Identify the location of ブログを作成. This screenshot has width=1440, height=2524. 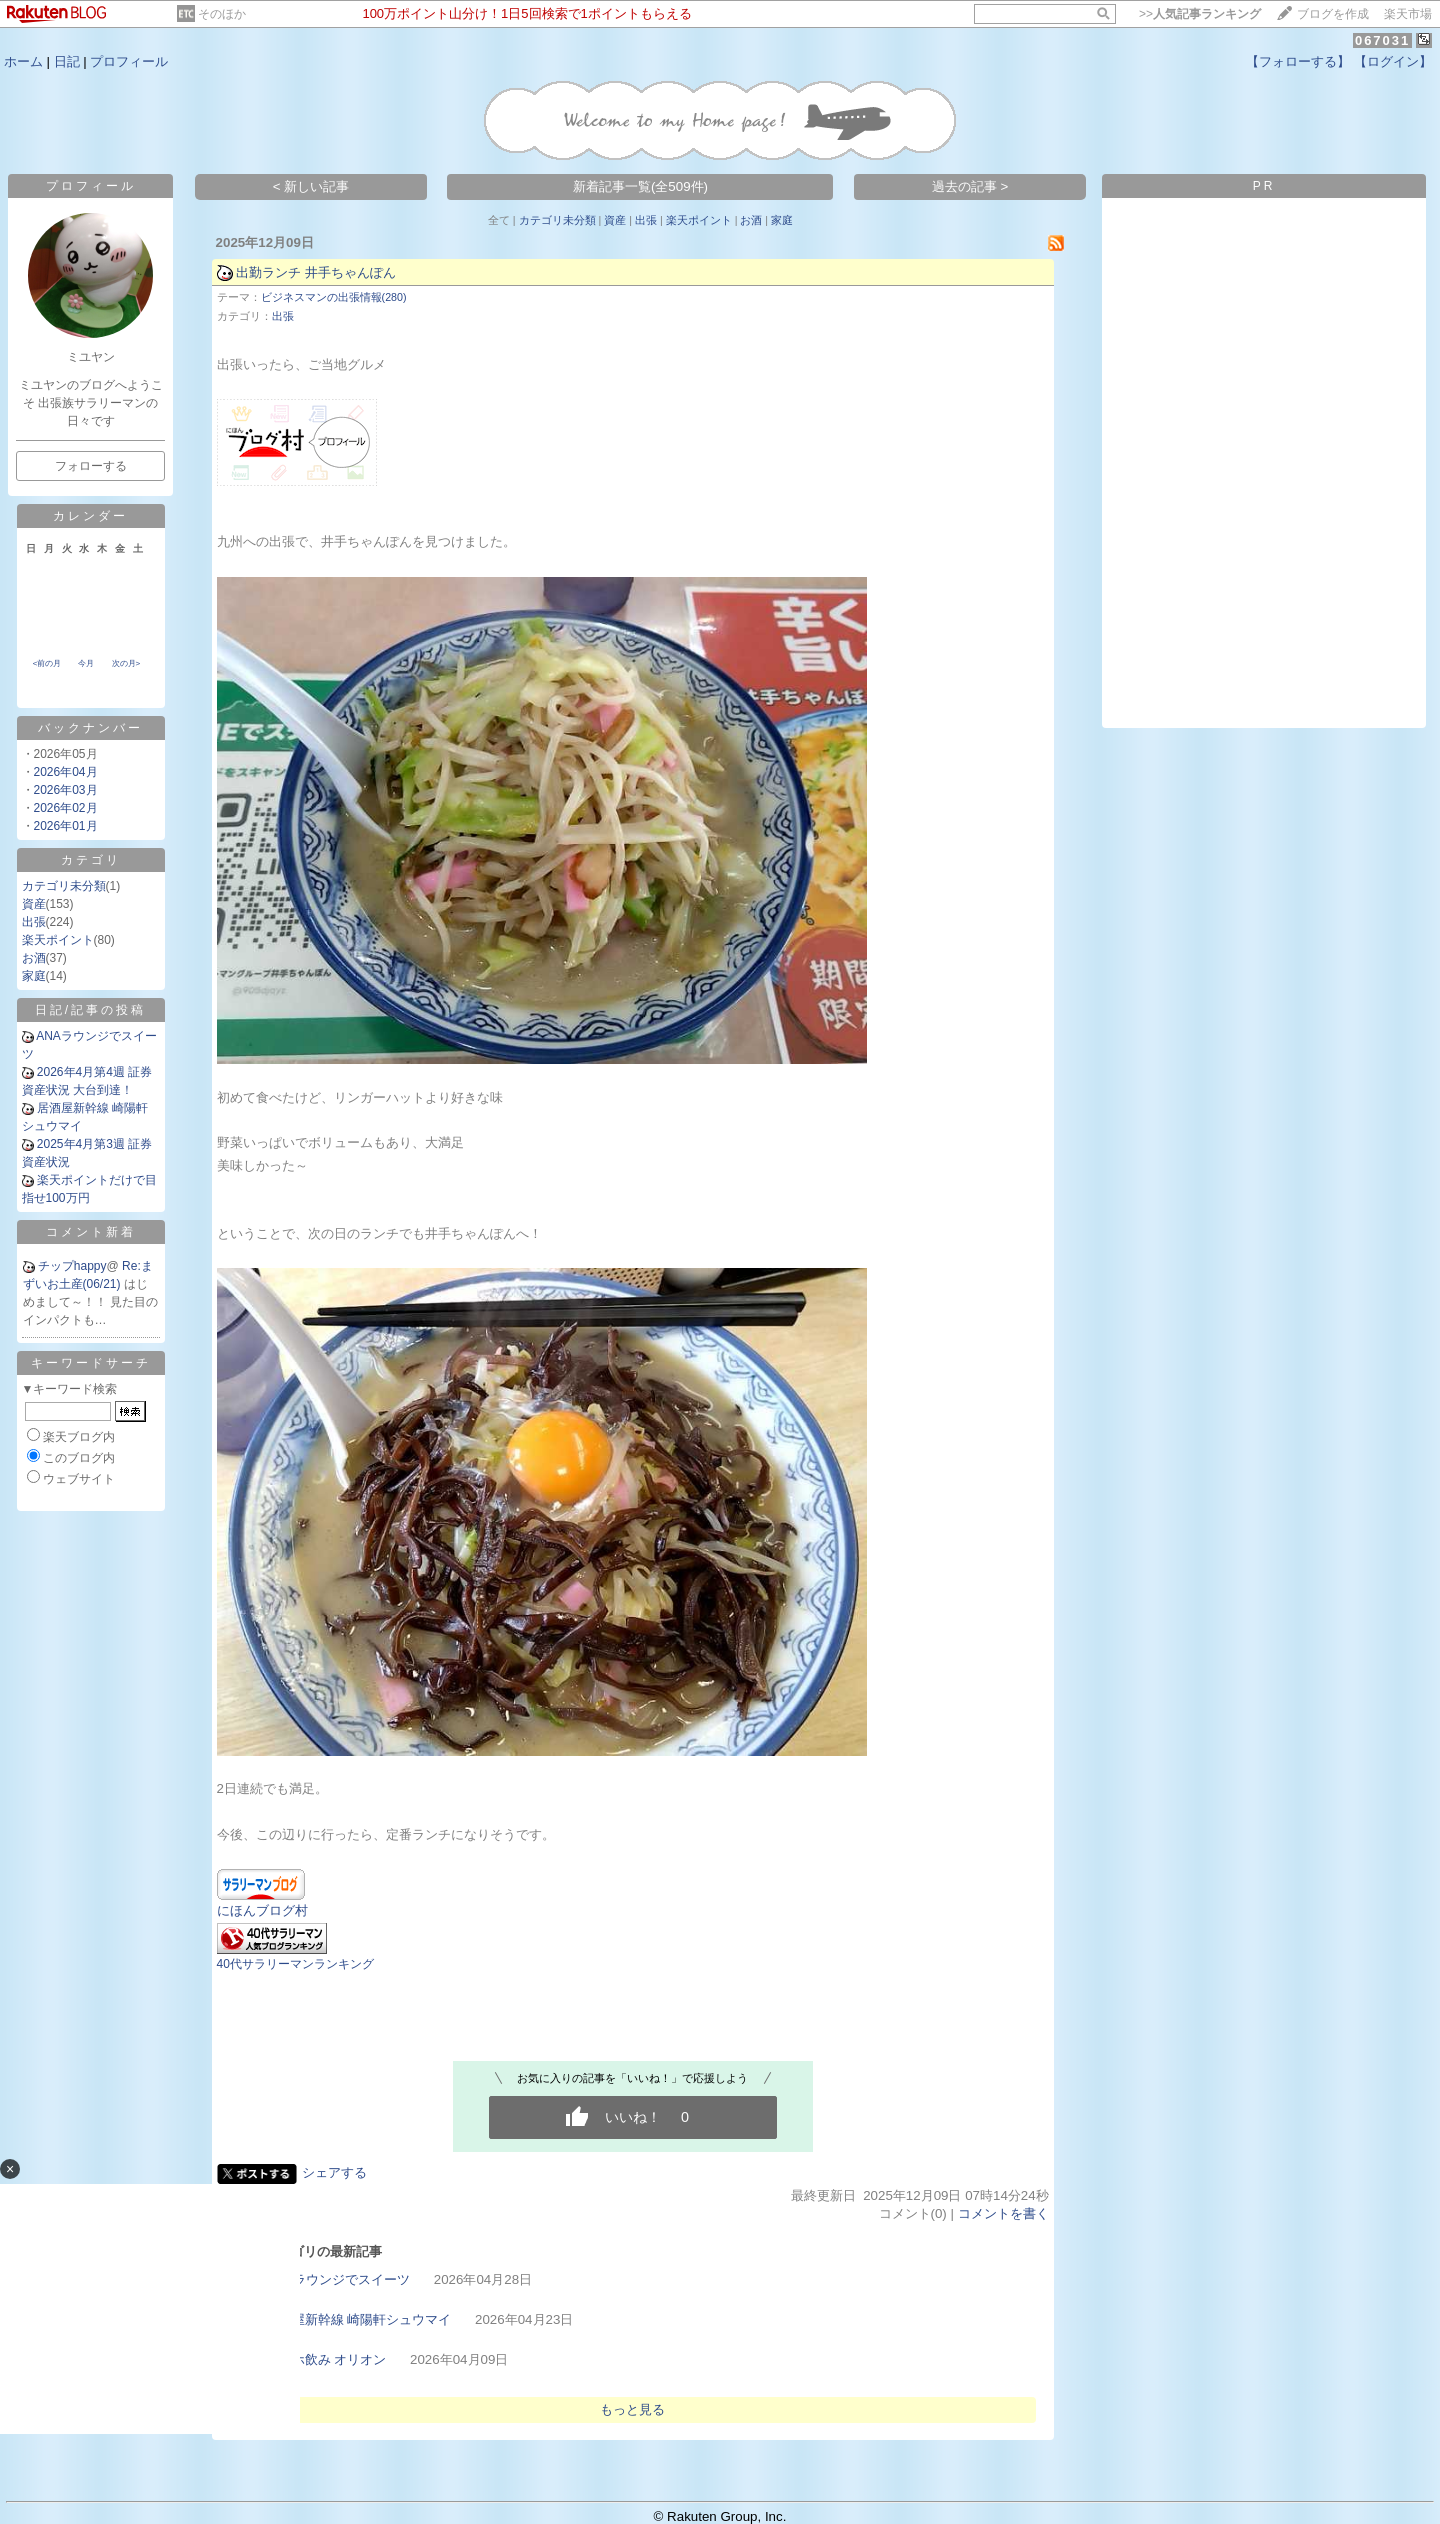
(1333, 14).